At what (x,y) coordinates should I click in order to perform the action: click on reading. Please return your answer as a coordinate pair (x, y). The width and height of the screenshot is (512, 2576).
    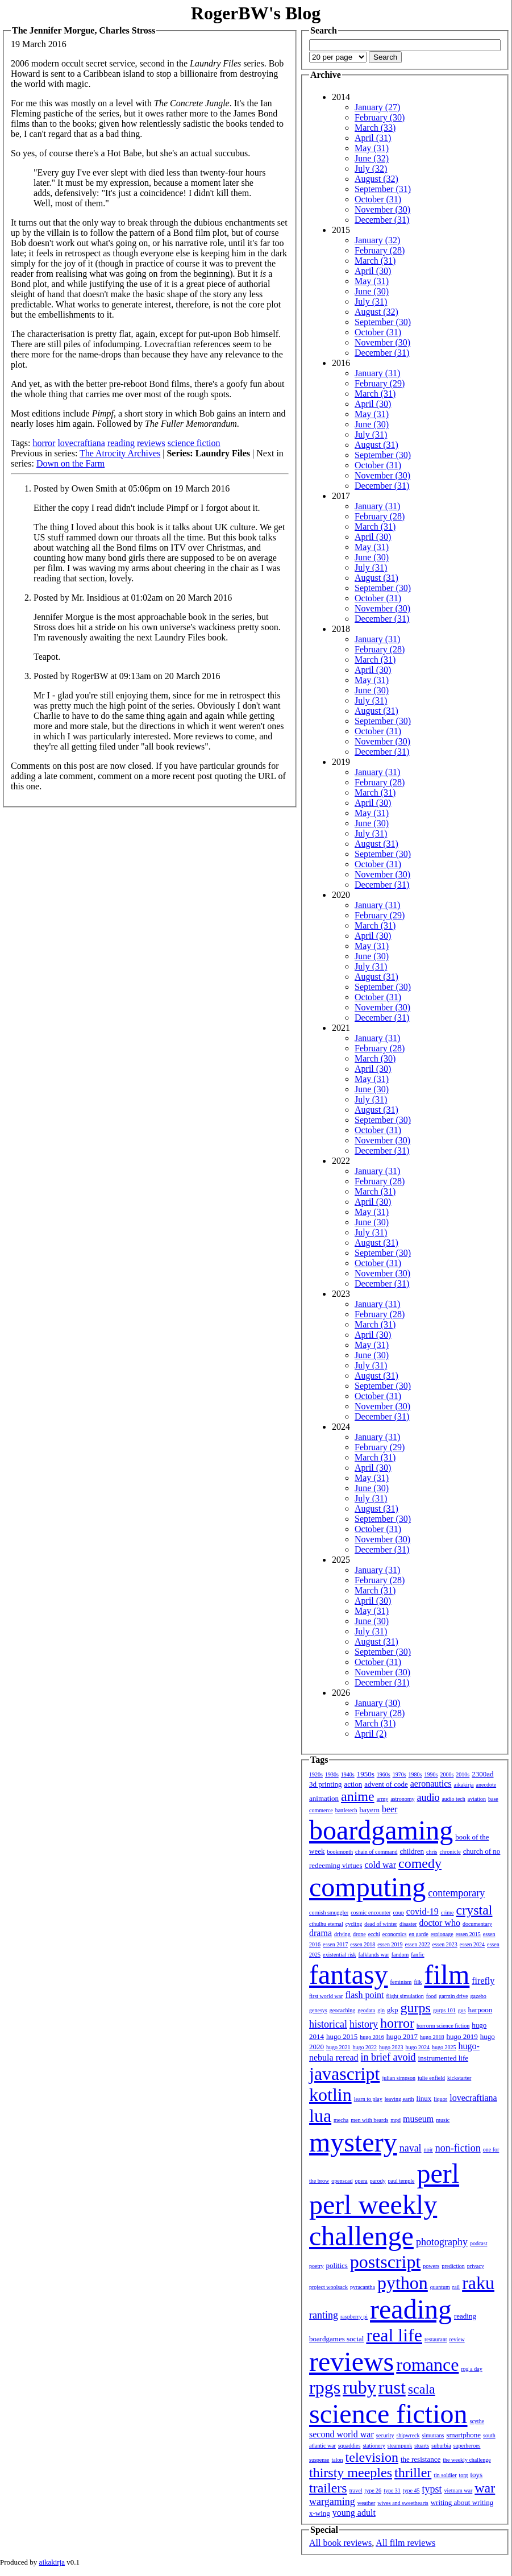
    Looking at the image, I should click on (121, 443).